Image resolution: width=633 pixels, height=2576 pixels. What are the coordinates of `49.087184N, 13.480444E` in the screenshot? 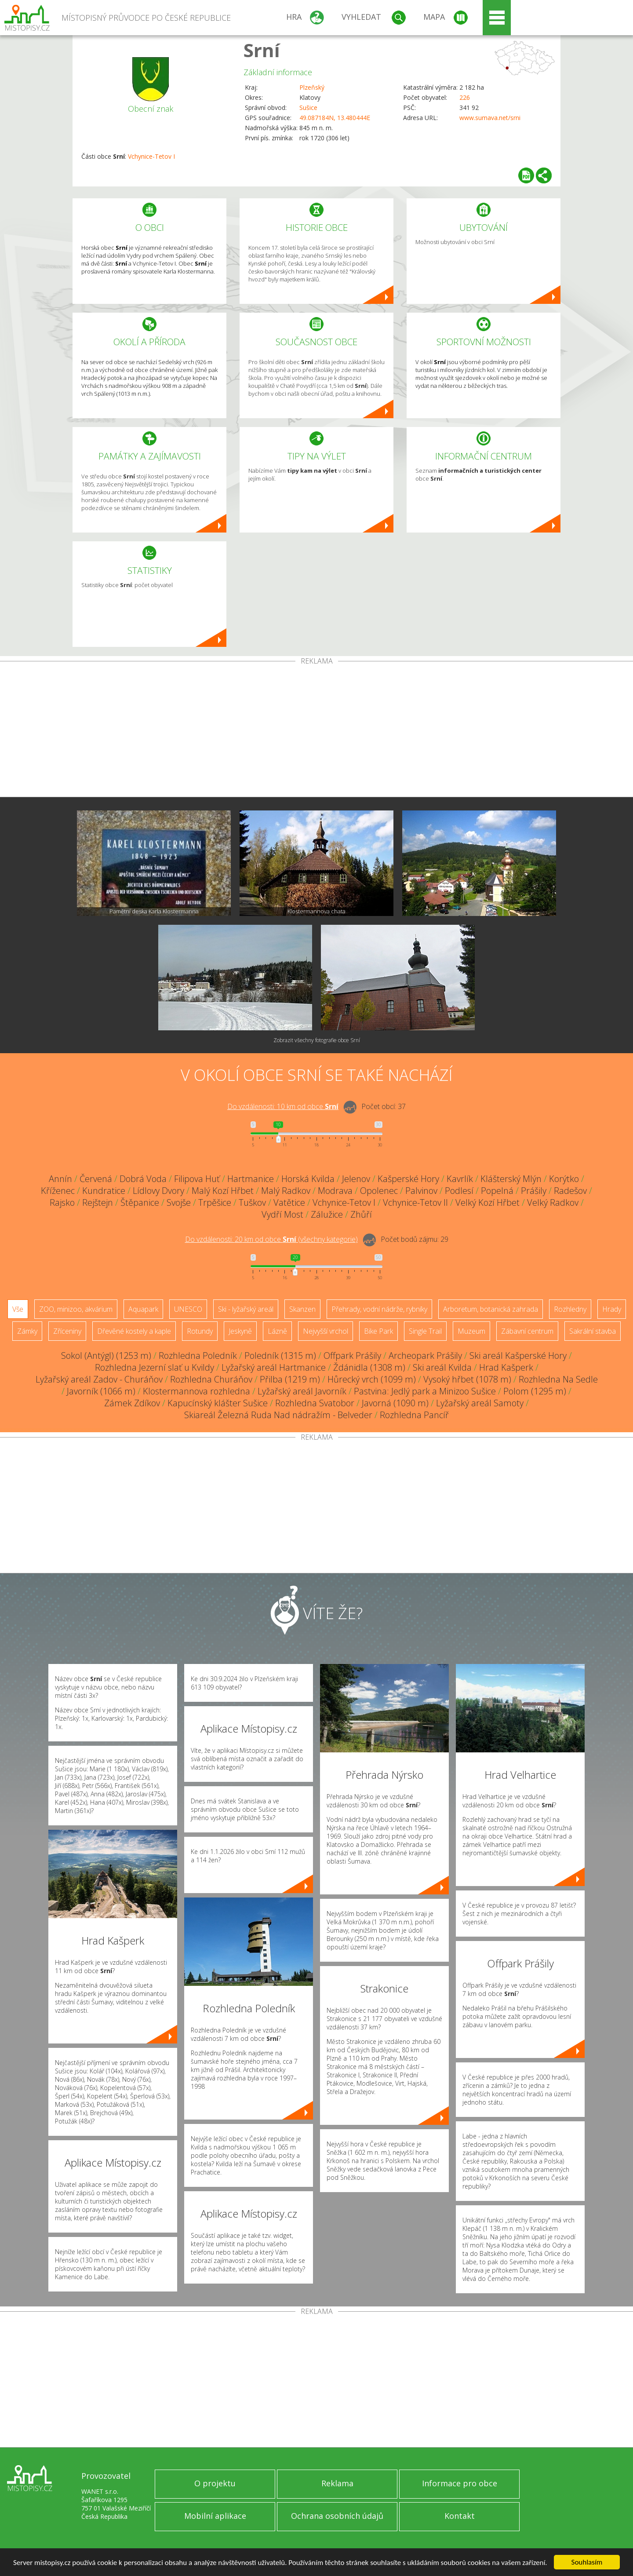 It's located at (334, 117).